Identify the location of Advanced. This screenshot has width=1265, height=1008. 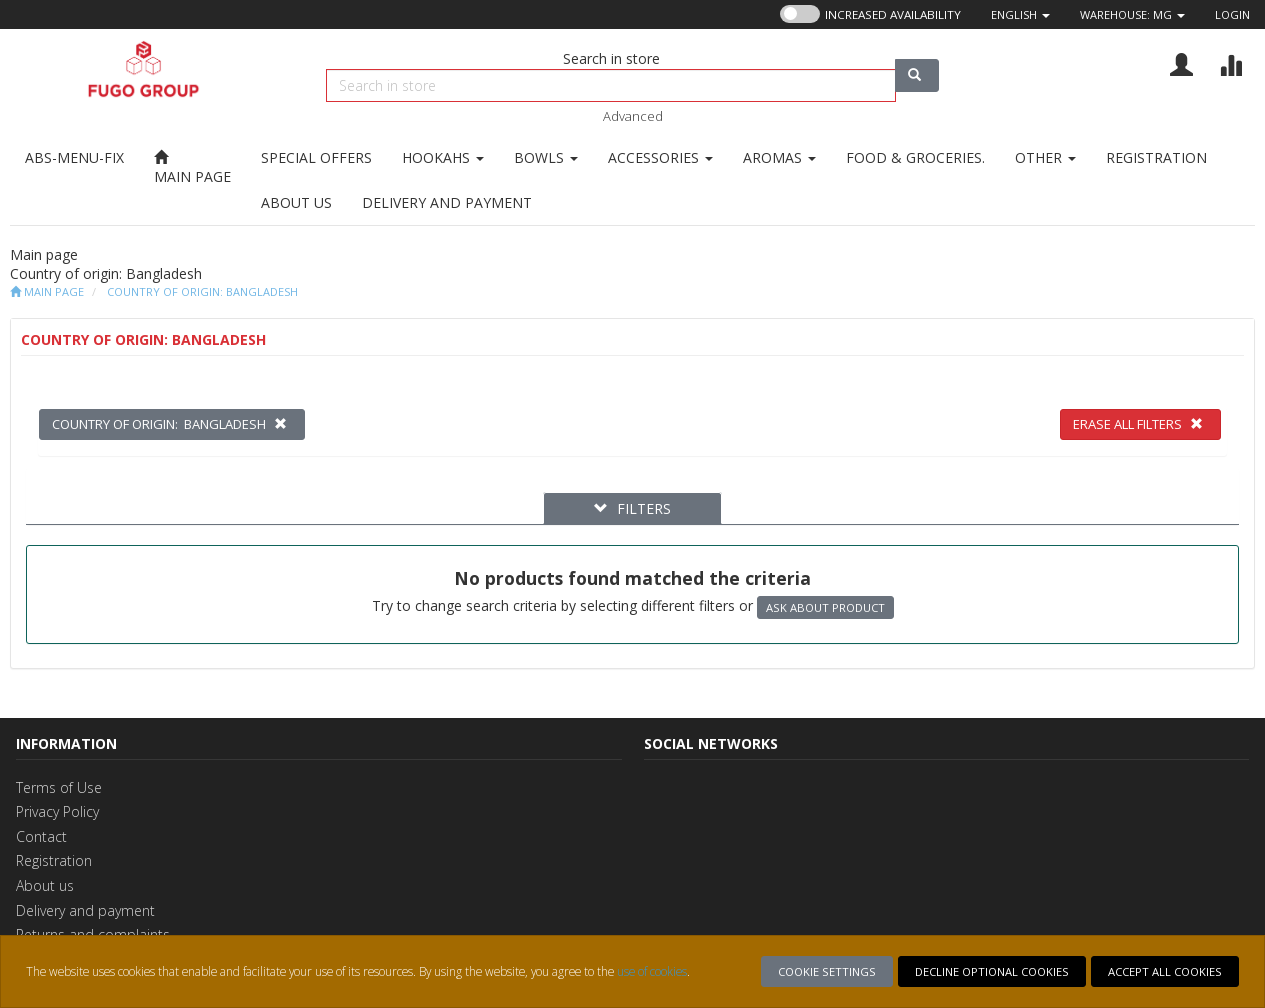
(633, 116).